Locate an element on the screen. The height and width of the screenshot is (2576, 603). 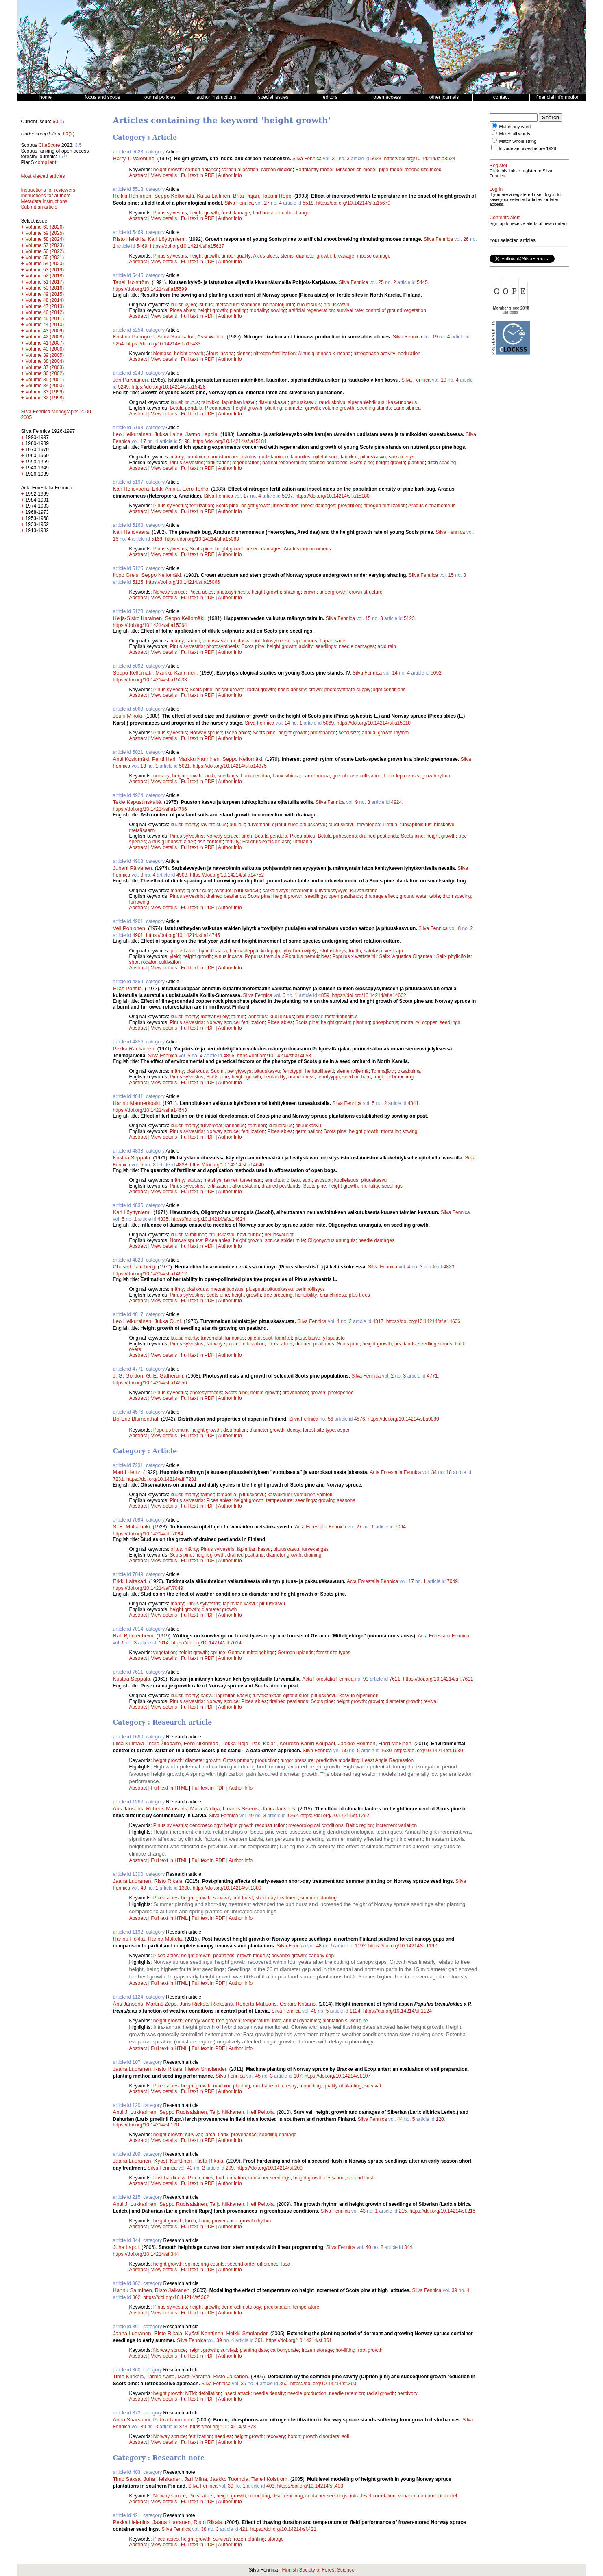
Volume 52 (2018) is located at coordinates (45, 276).